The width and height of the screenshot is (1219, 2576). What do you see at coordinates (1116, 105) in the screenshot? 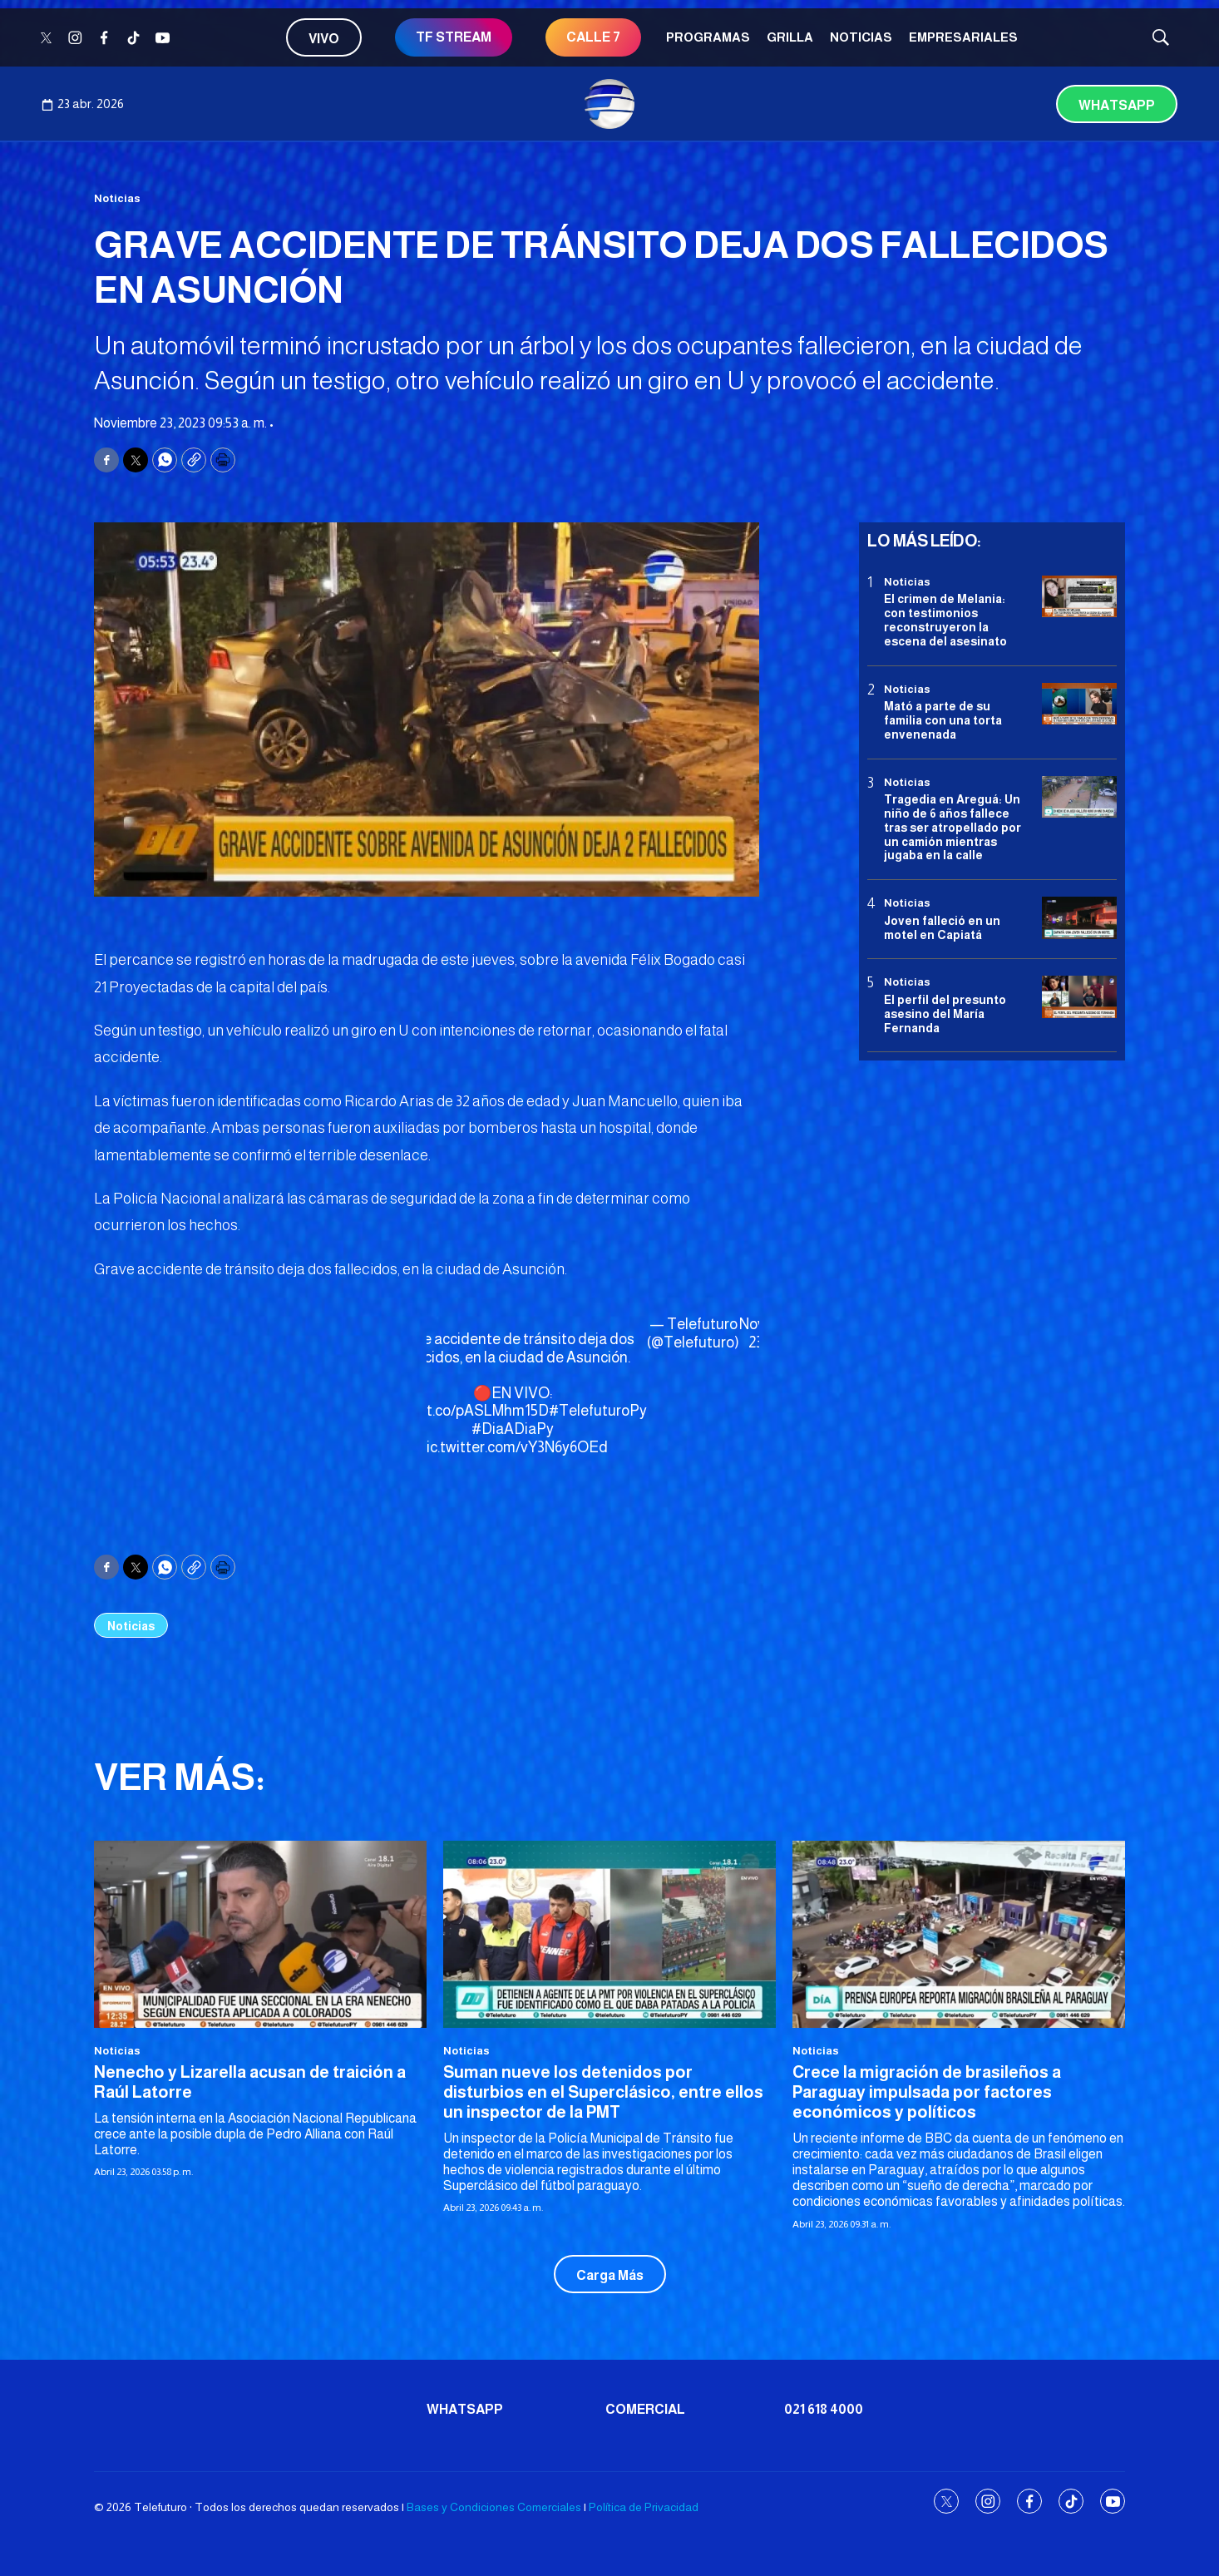
I see `Whatsapp` at bounding box center [1116, 105].